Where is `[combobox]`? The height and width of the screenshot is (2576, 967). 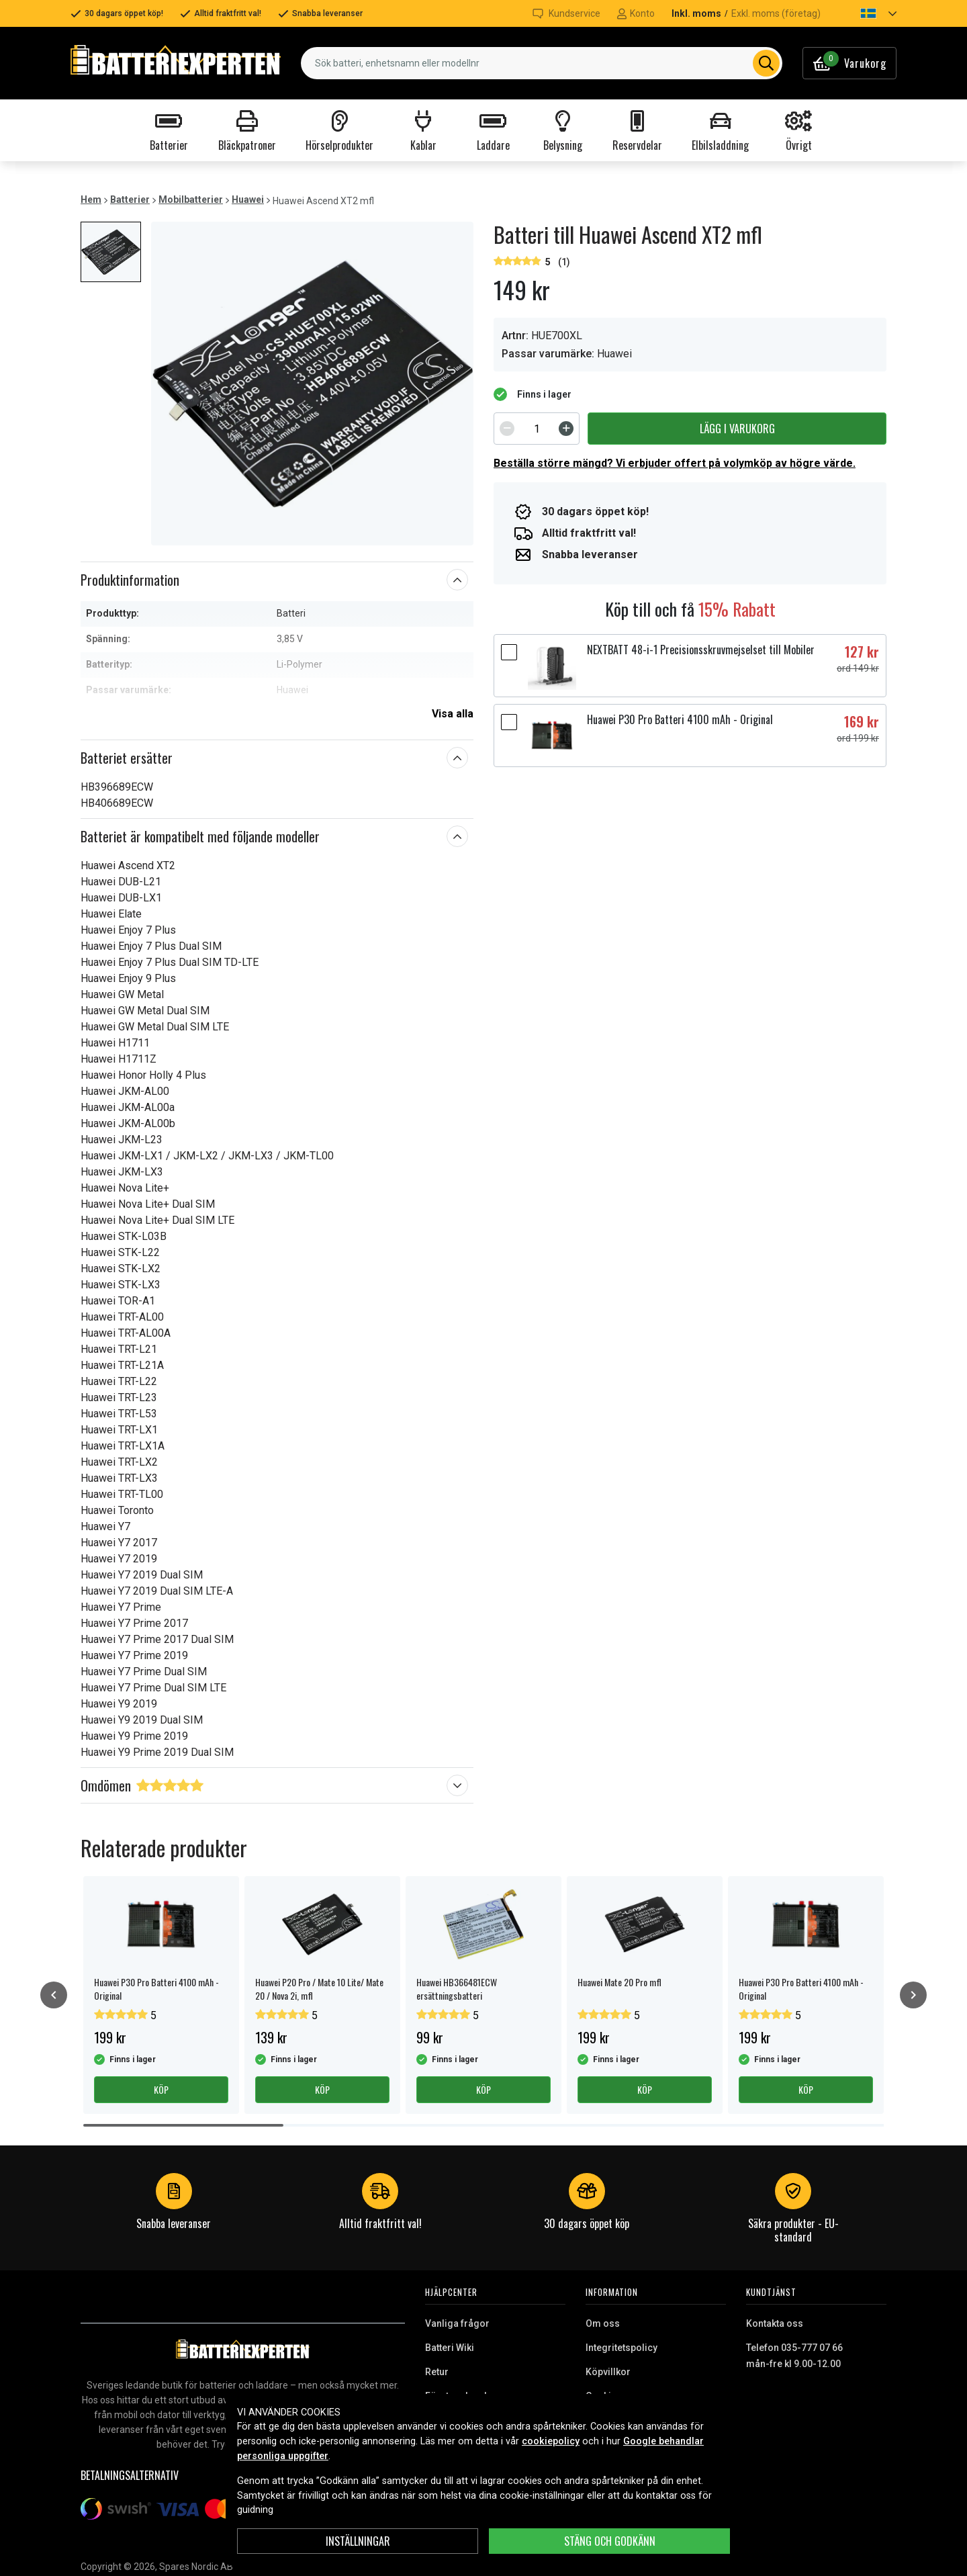
[combobox] is located at coordinates (541, 63).